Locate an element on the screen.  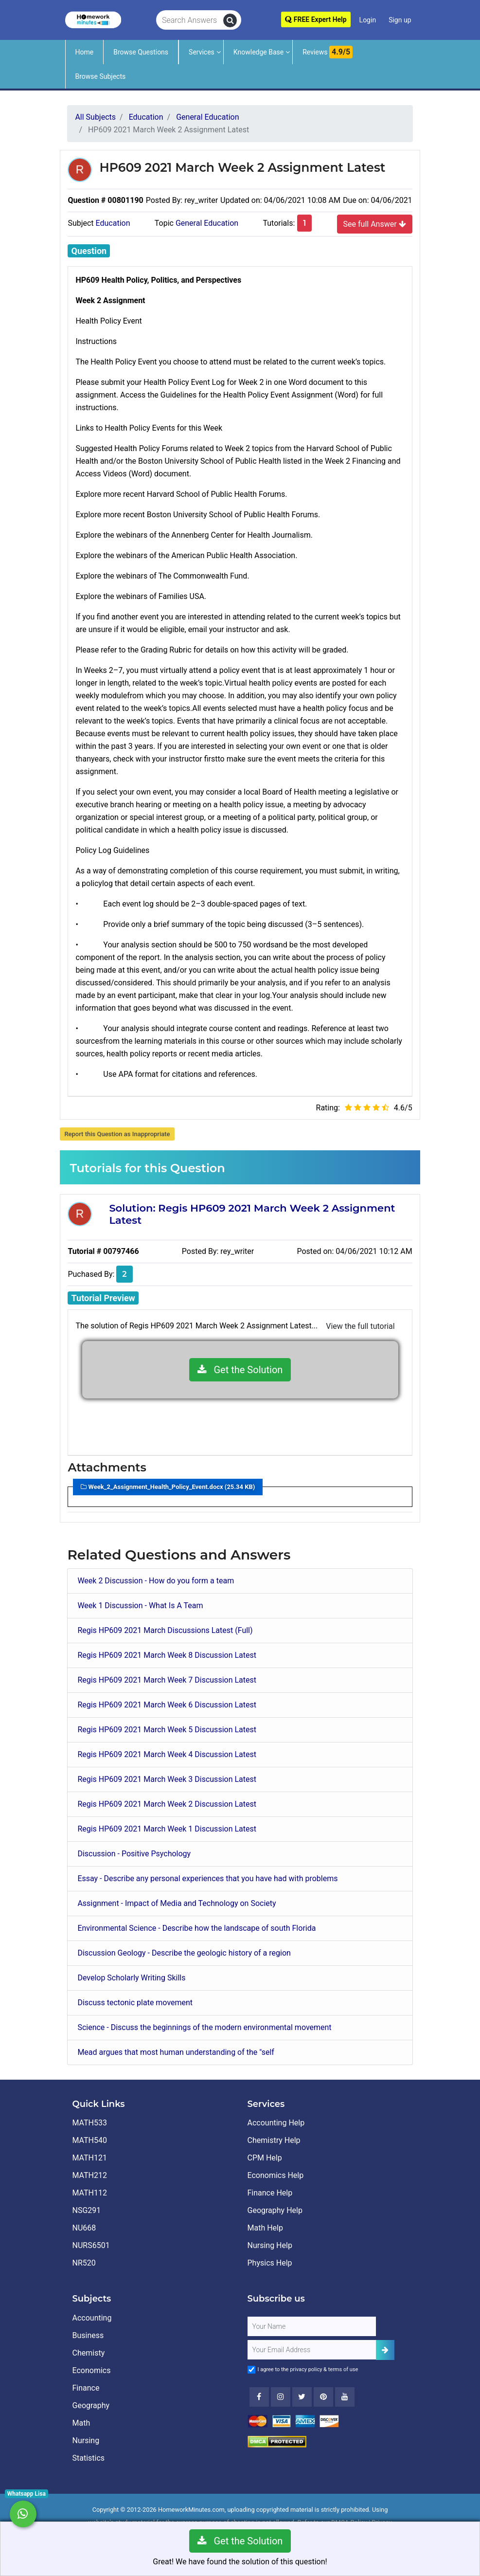
FREE Expert Help is located at coordinates (315, 19).